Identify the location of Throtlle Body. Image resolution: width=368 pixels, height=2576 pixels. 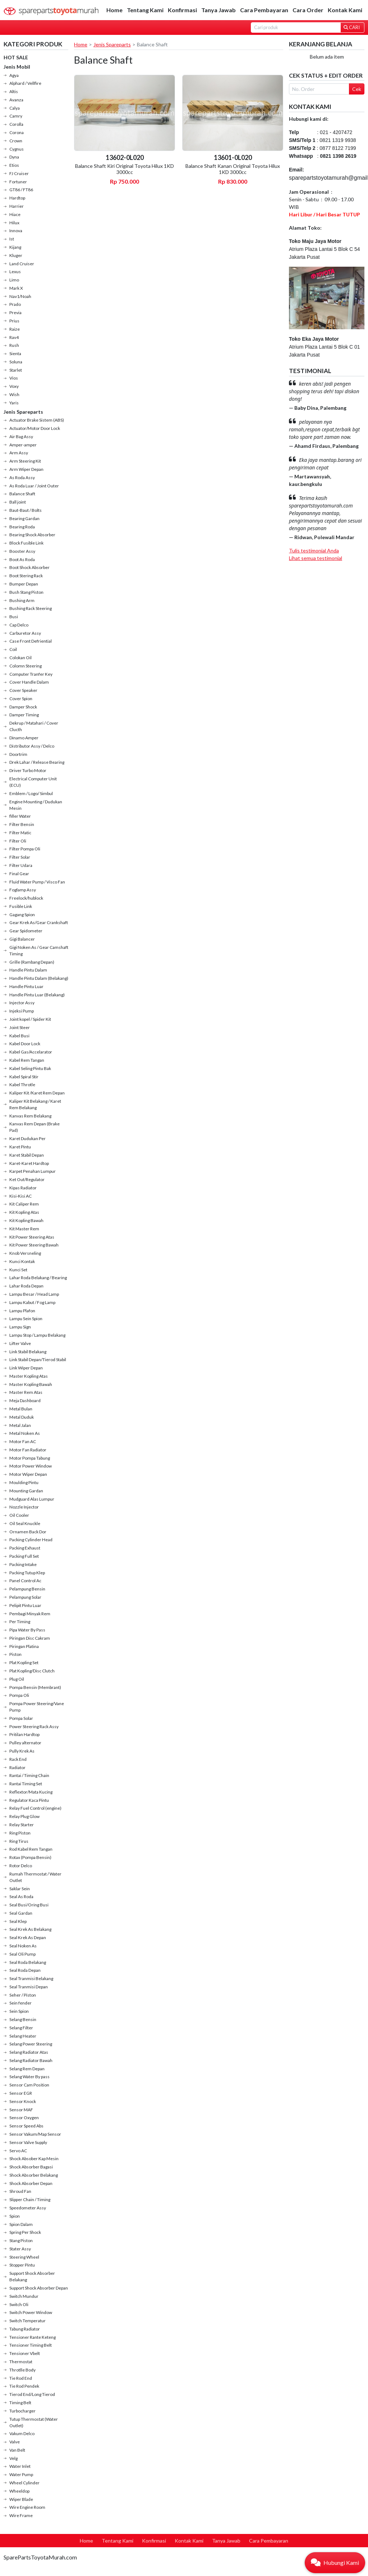
(22, 2370).